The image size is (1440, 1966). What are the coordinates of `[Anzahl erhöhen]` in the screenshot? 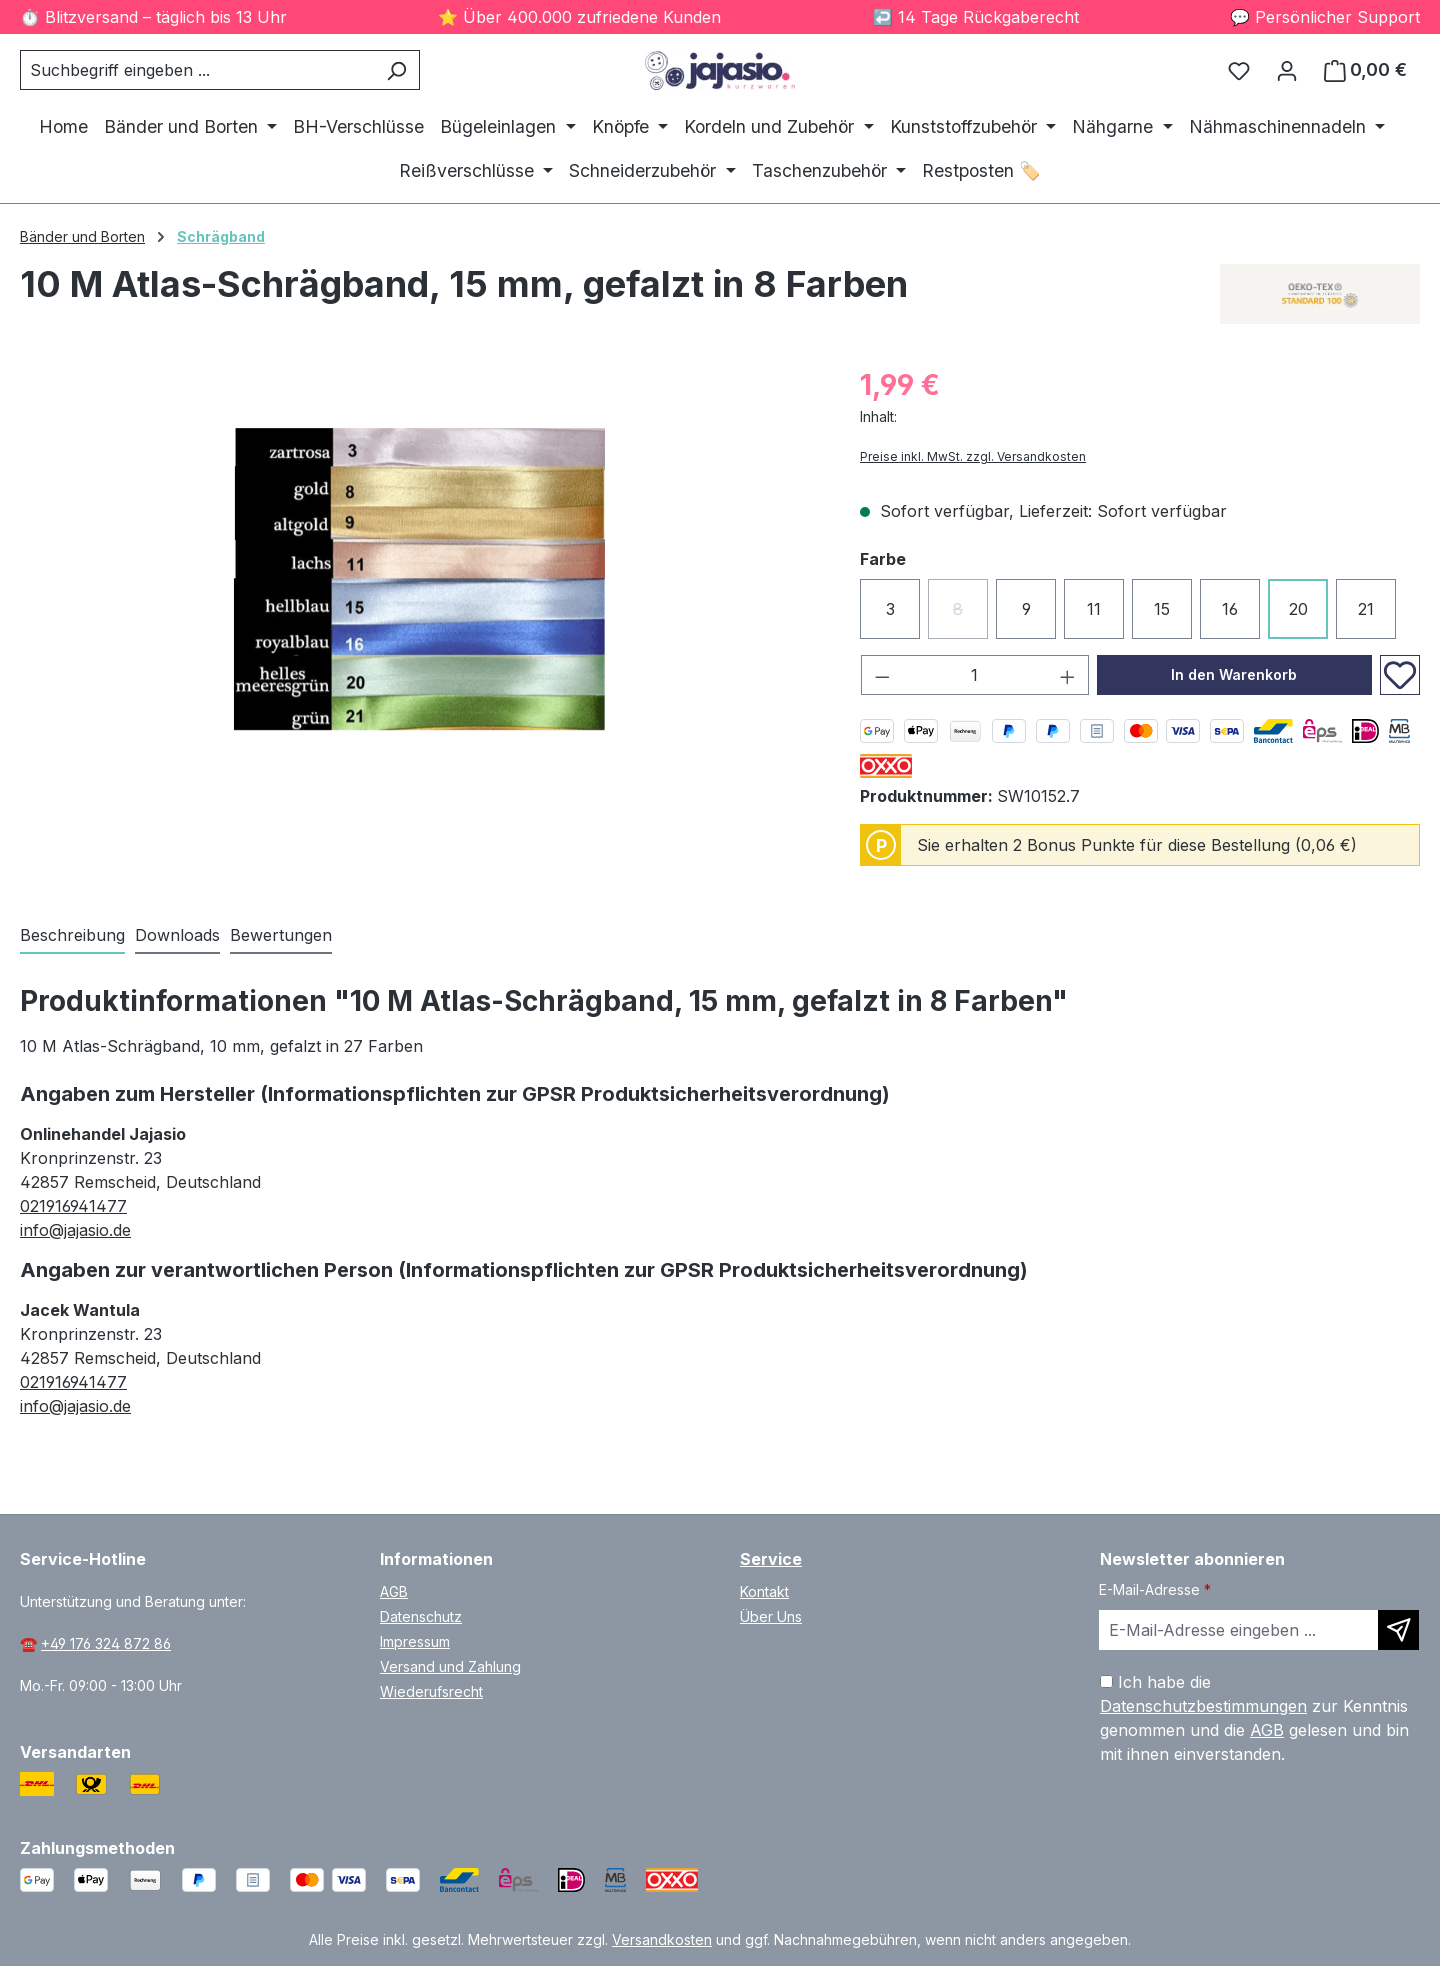 It's located at (1068, 675).